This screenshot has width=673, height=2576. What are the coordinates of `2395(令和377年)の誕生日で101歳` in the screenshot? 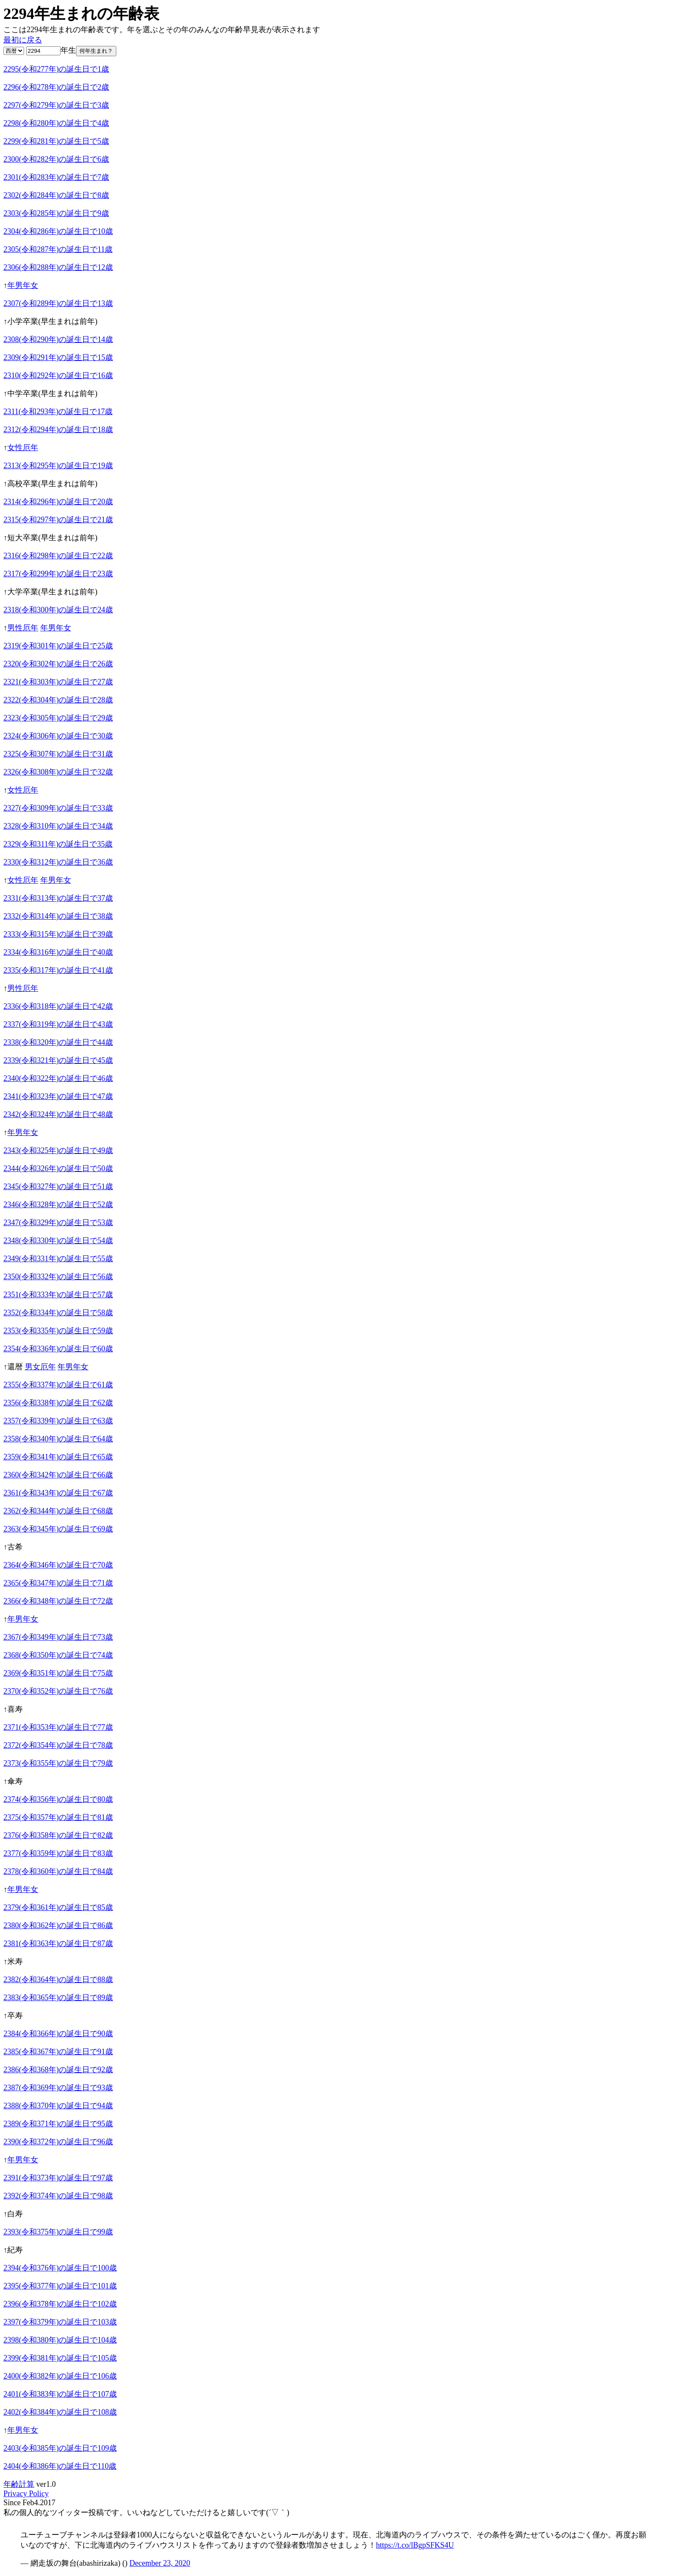 It's located at (60, 2286).